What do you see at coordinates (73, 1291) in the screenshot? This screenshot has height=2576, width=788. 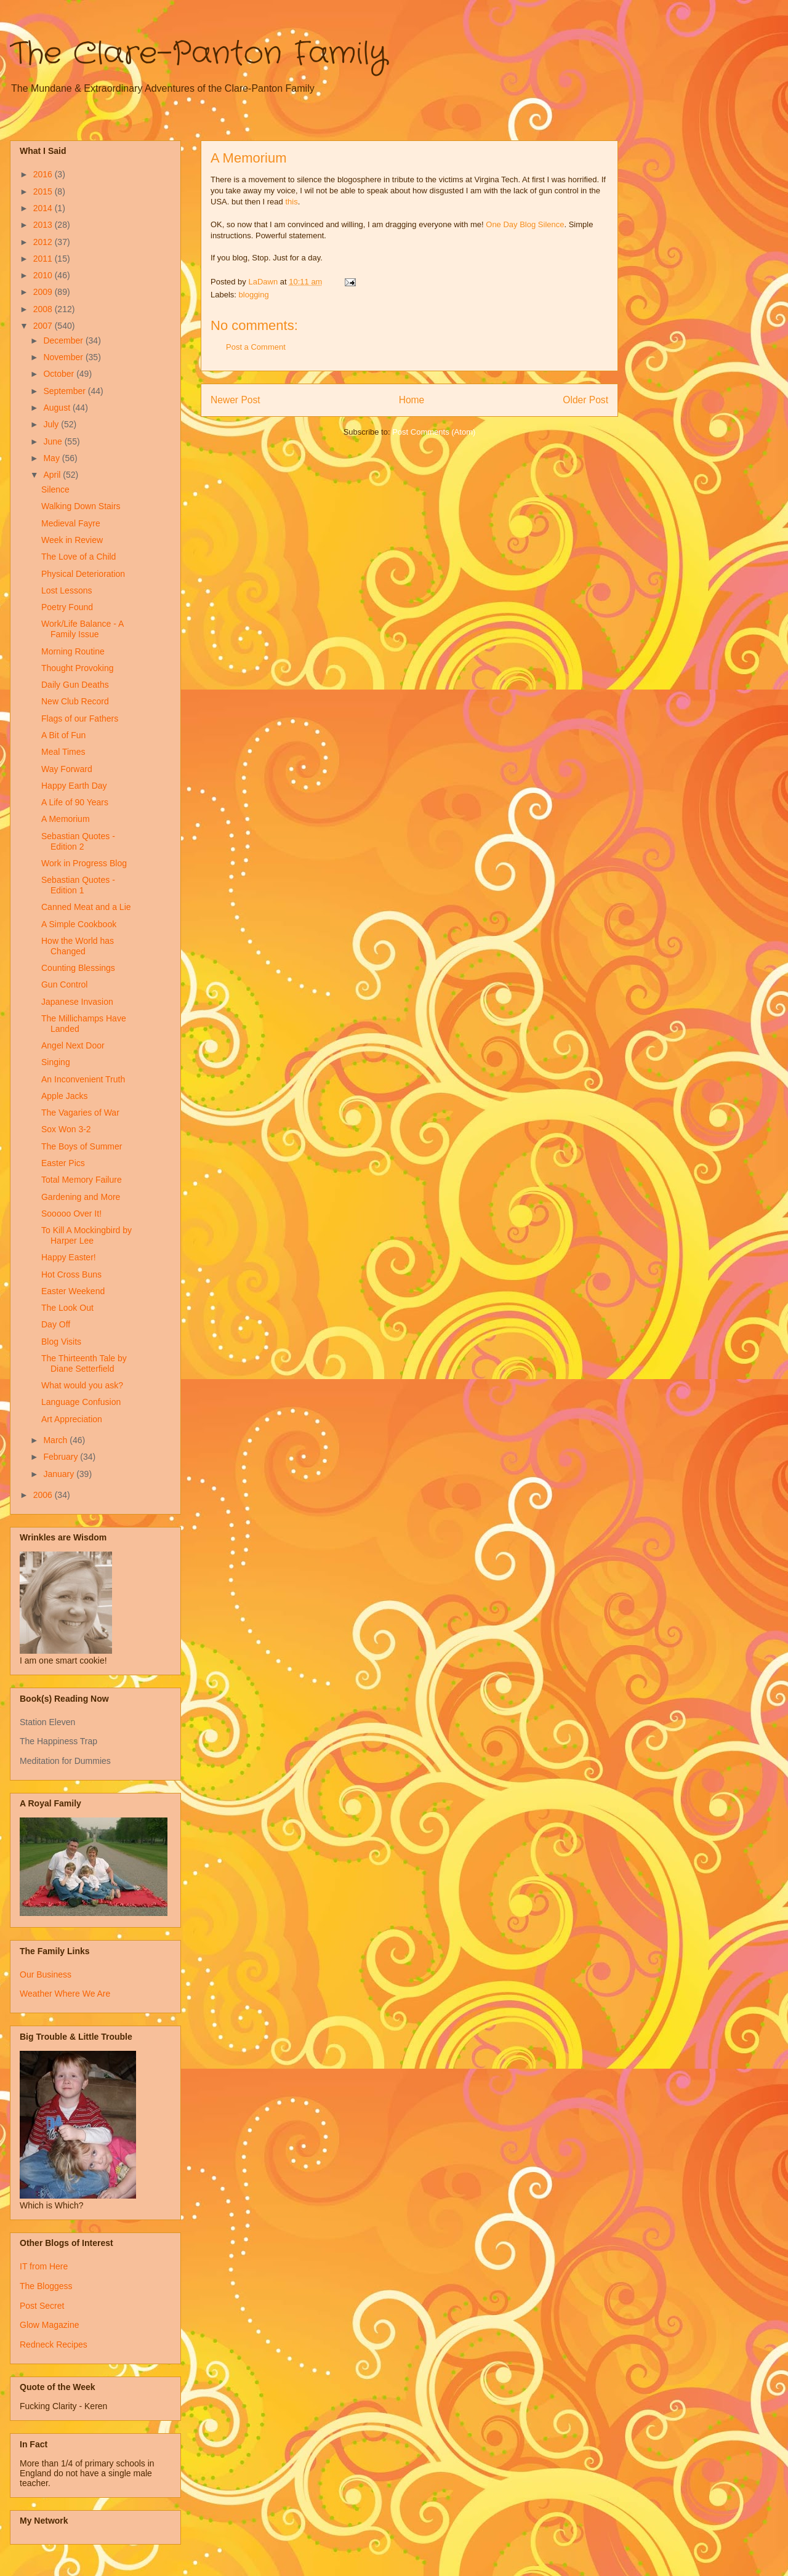 I see `Easter Weekend` at bounding box center [73, 1291].